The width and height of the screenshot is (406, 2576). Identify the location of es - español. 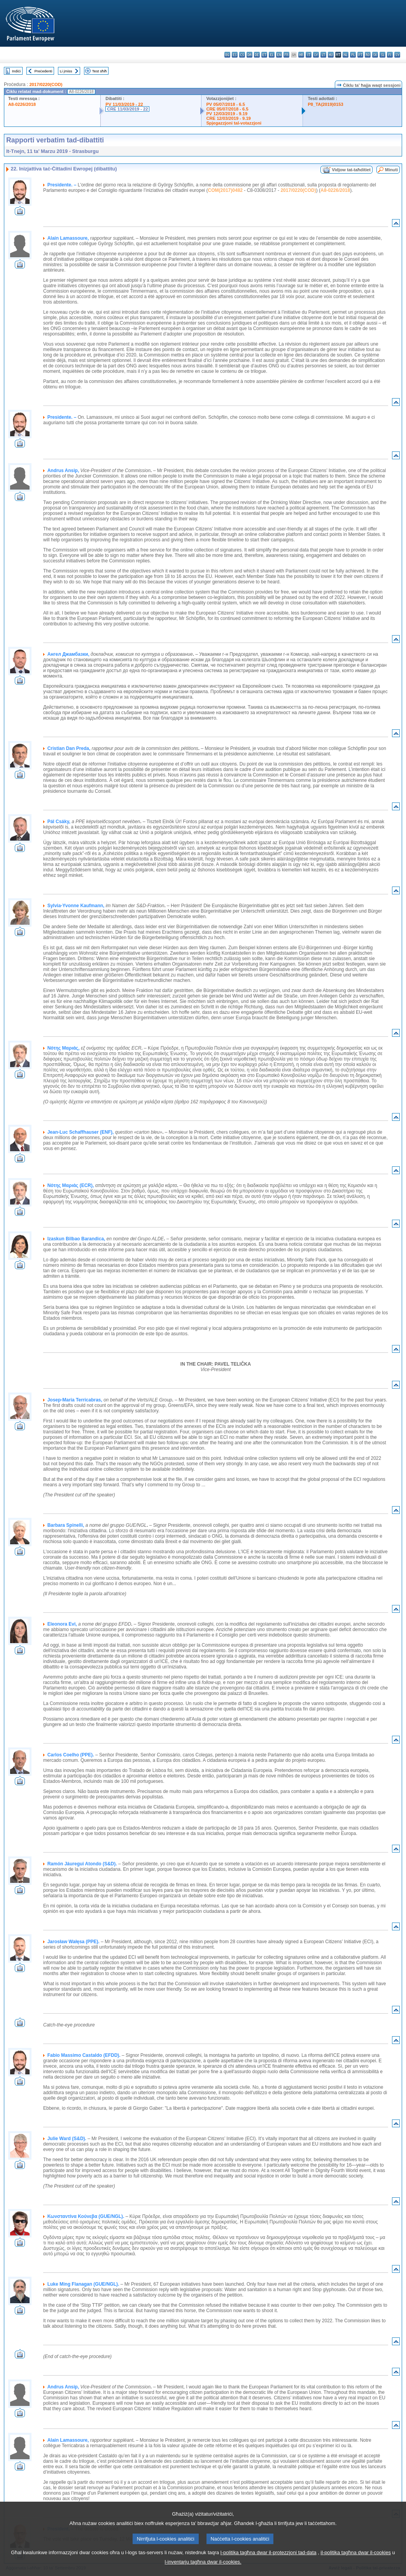
(235, 55).